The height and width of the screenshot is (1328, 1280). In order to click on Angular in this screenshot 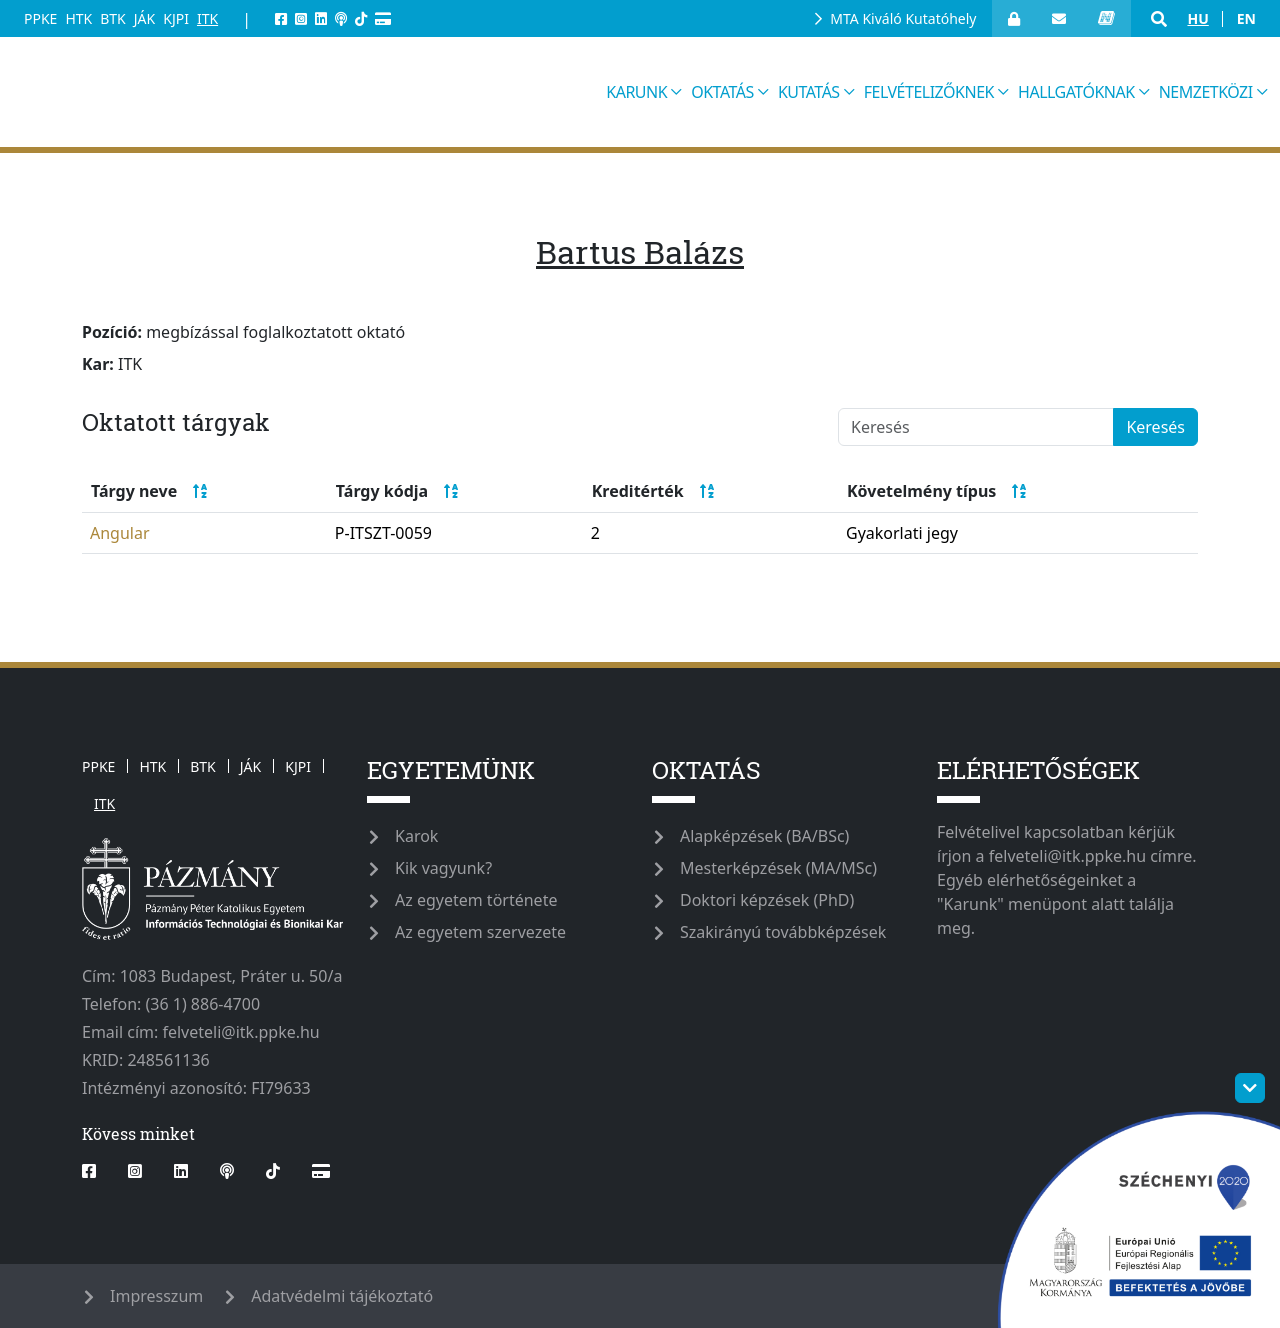, I will do `click(120, 533)`.